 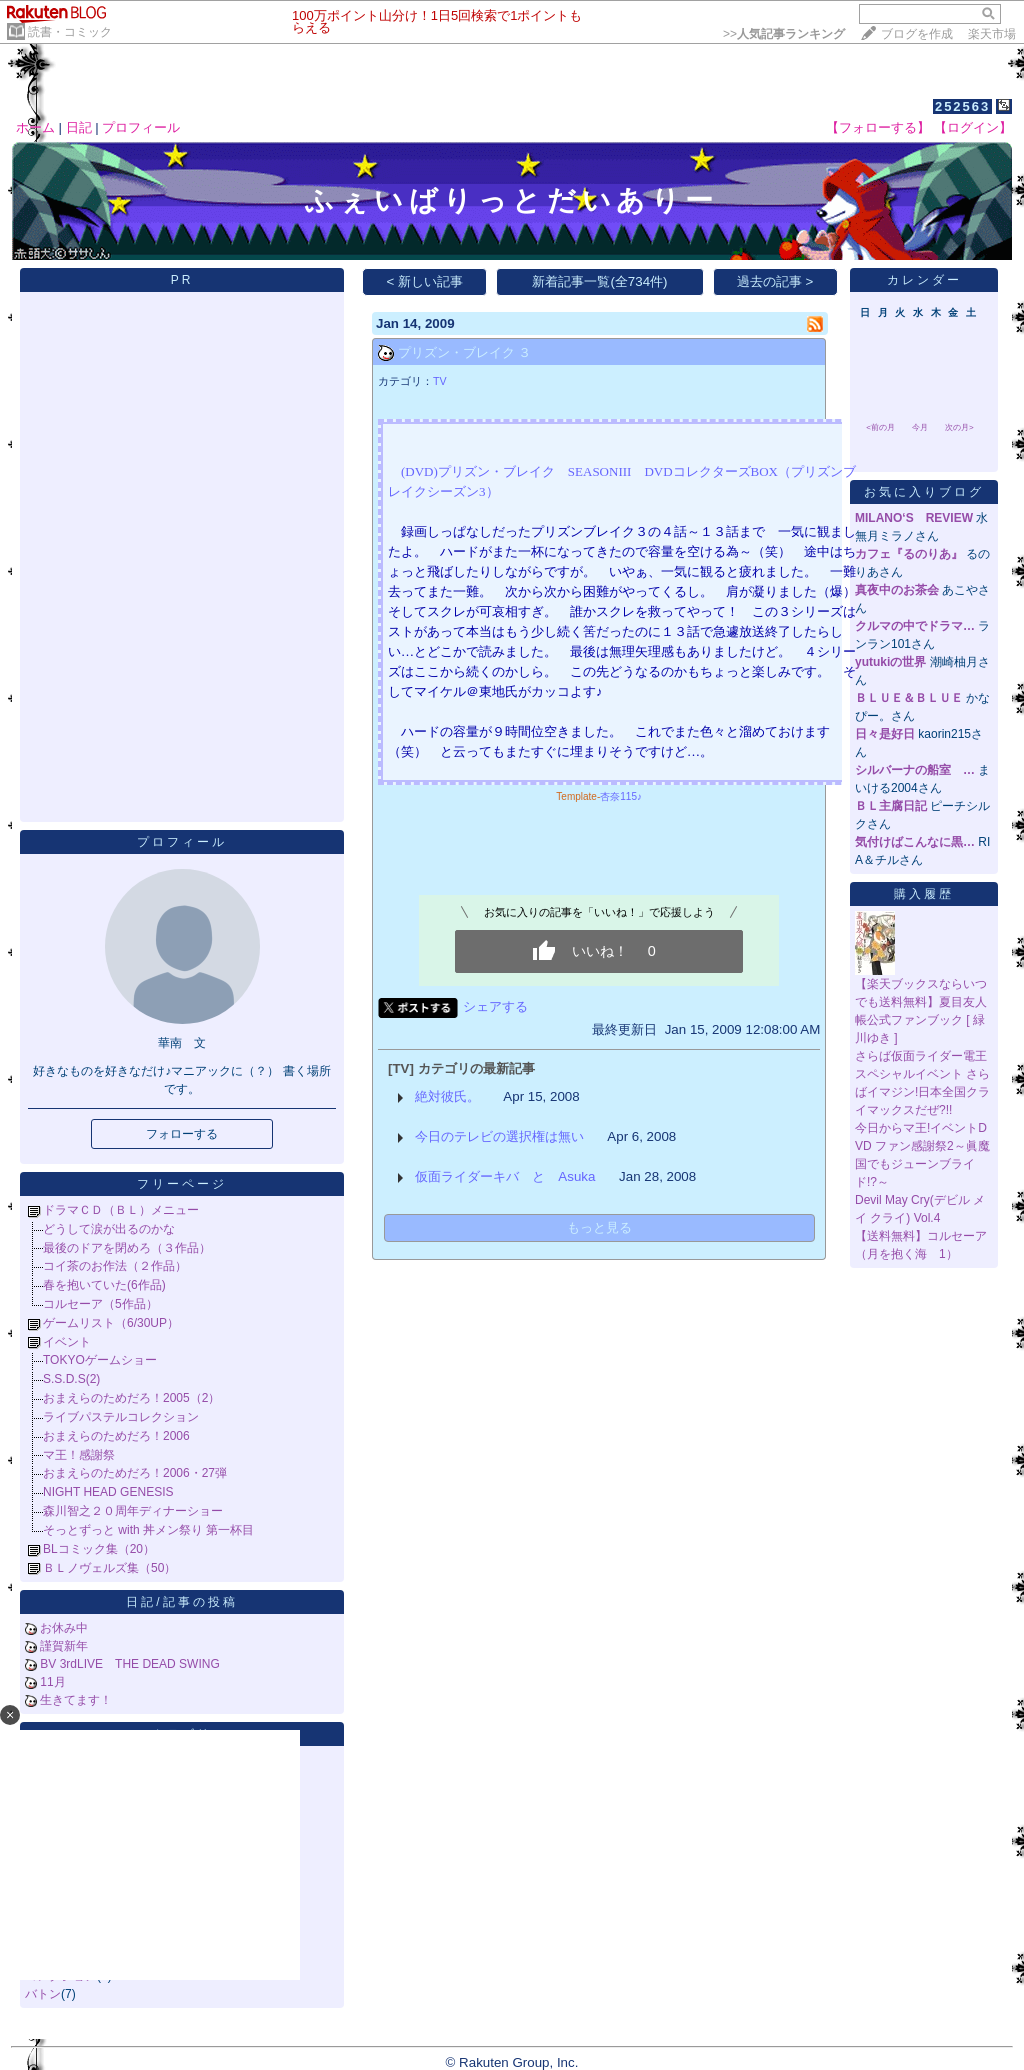 What do you see at coordinates (104, 1285) in the screenshot?
I see `春を抱いていた(6作品)` at bounding box center [104, 1285].